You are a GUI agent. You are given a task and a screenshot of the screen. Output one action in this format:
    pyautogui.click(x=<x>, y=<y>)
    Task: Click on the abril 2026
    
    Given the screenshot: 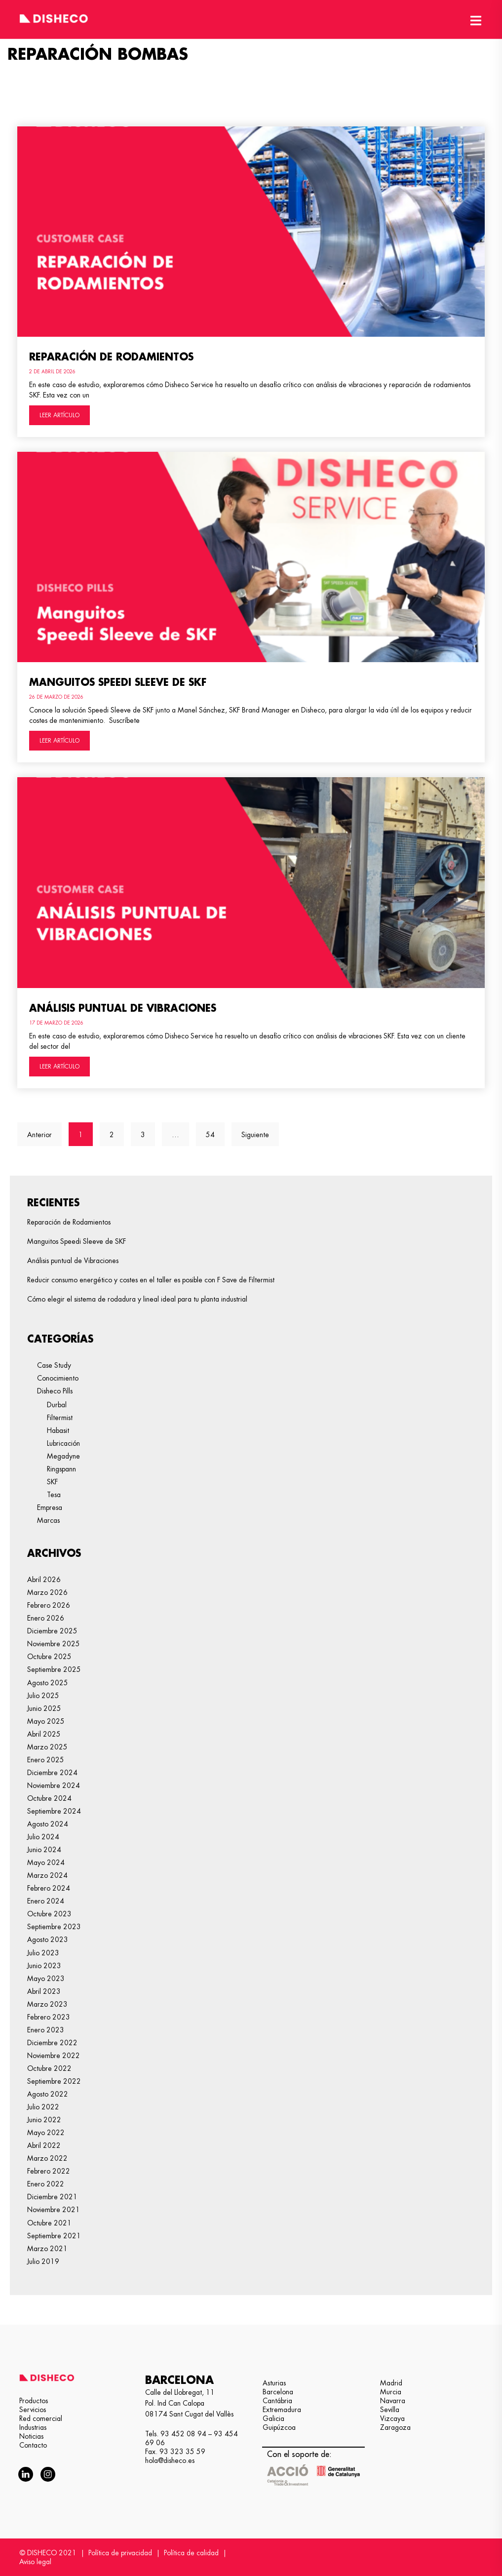 What is the action you would take?
    pyautogui.click(x=44, y=1579)
    